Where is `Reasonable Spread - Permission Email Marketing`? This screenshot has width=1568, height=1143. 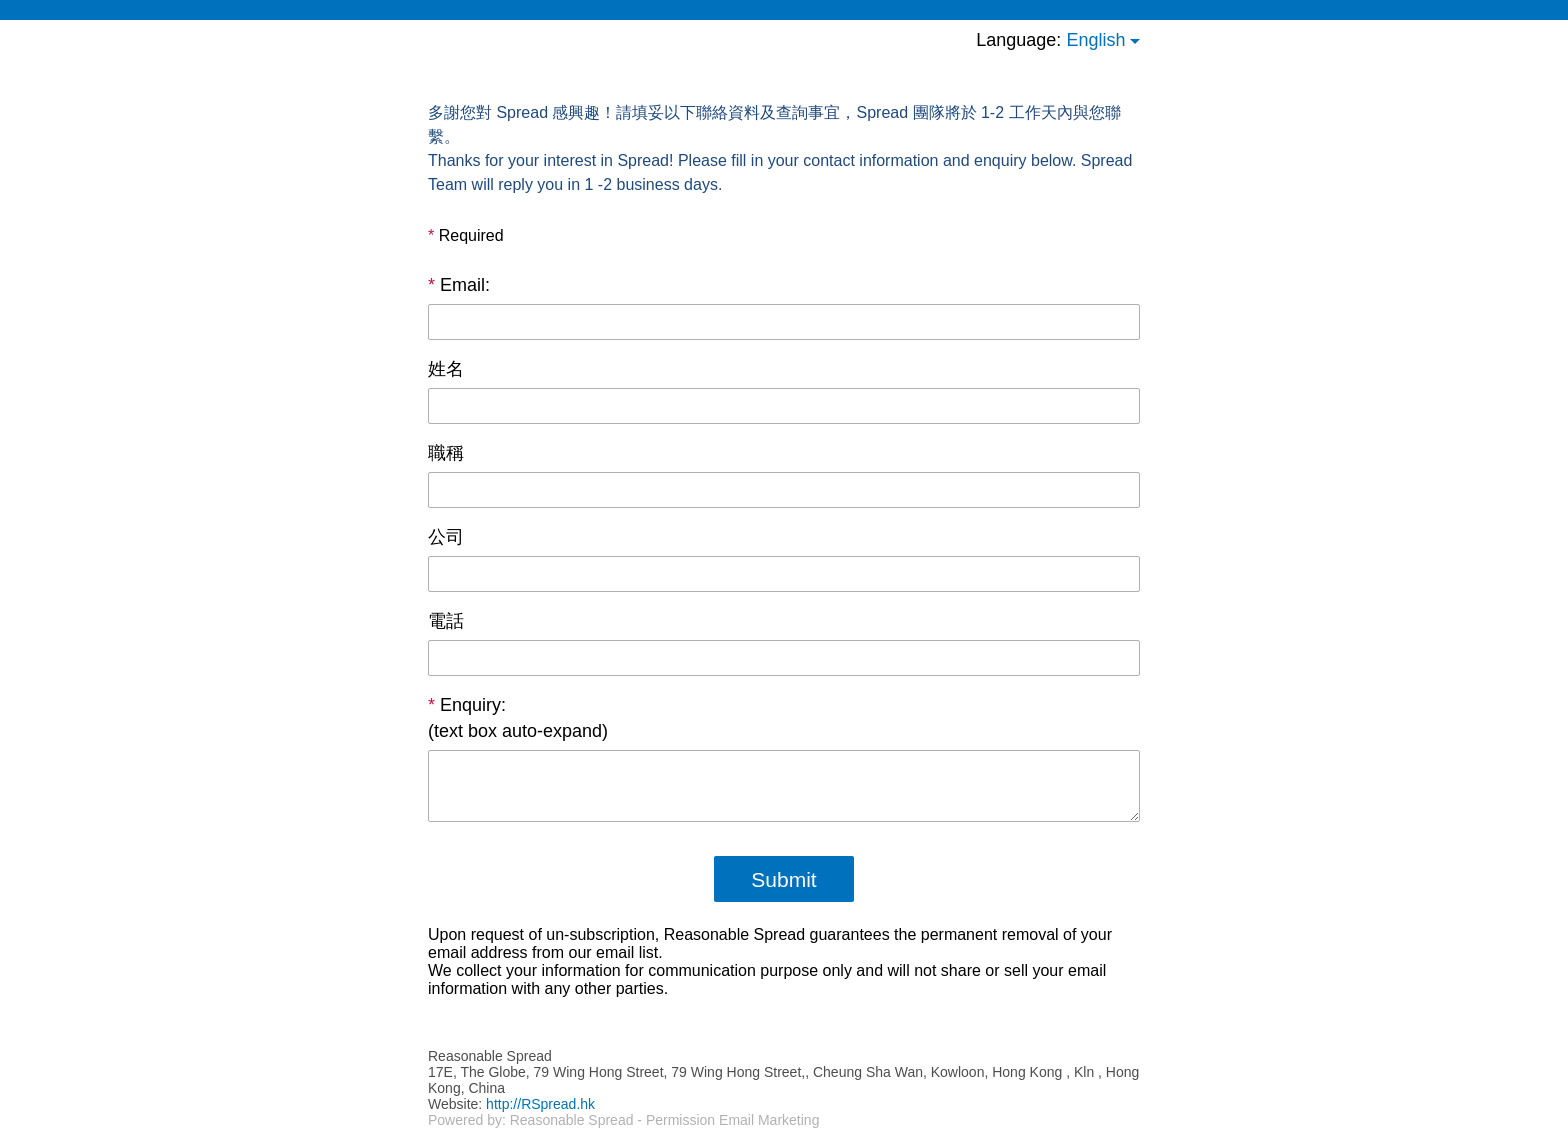 Reasonable Spread - Permission Email Marketing is located at coordinates (665, 1120).